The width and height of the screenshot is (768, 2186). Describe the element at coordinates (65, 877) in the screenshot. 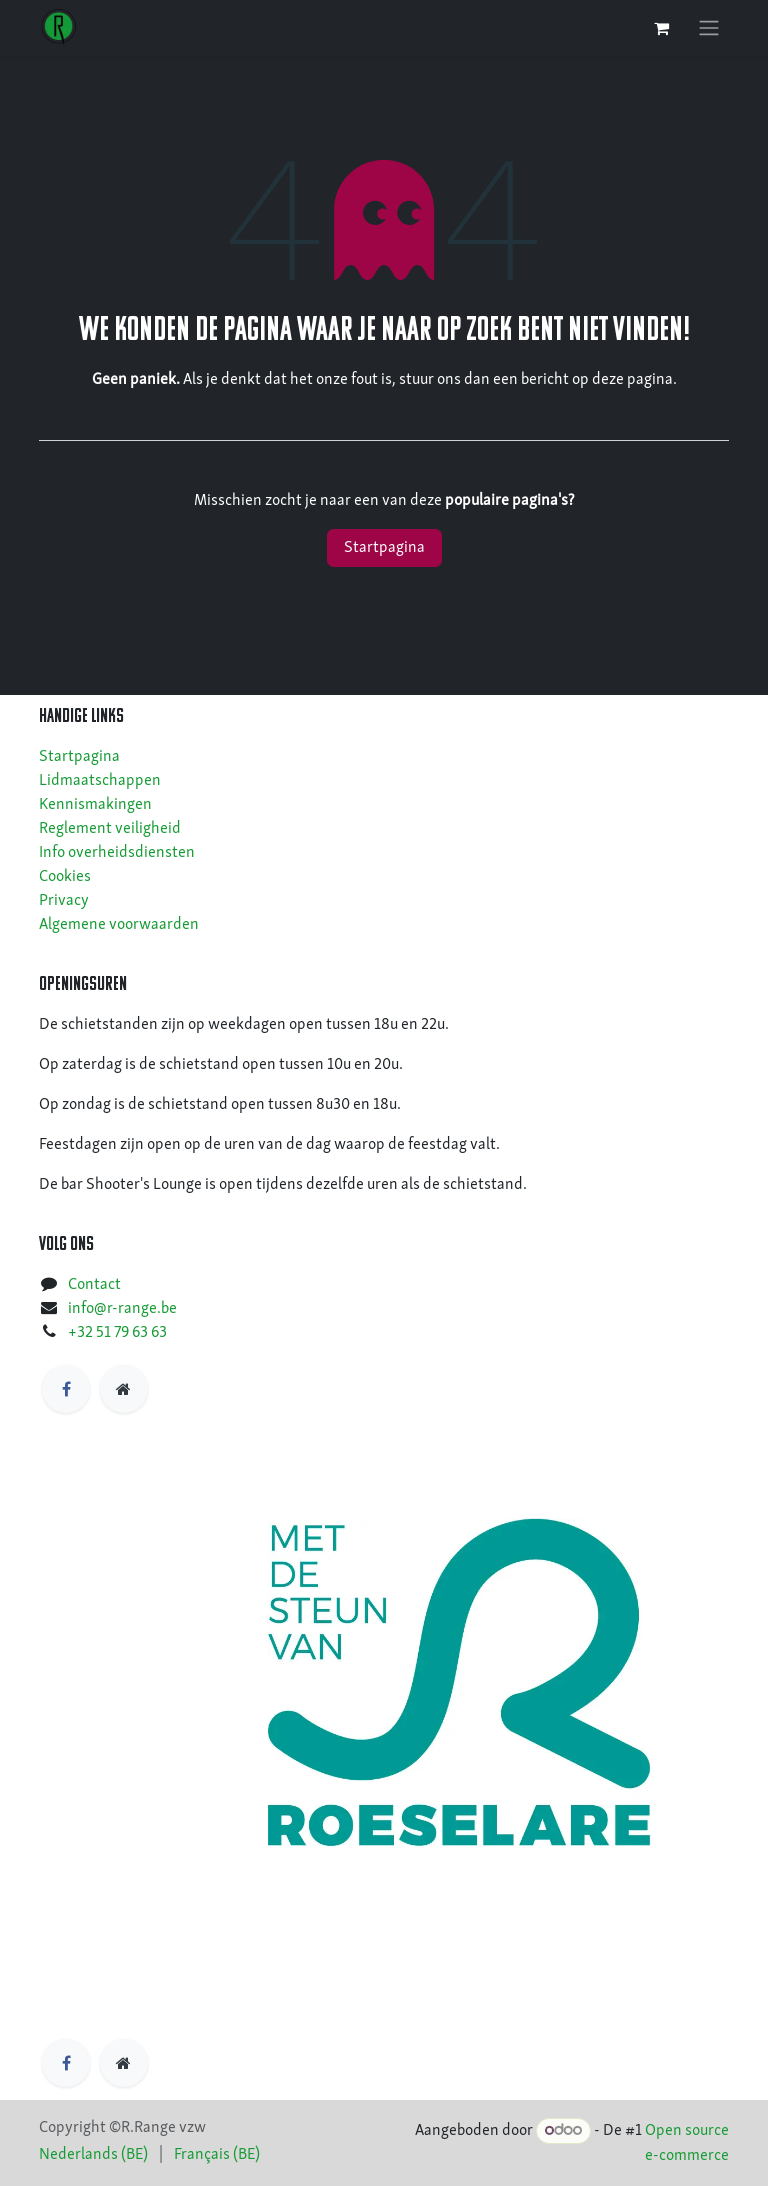

I see `Cookies` at that location.